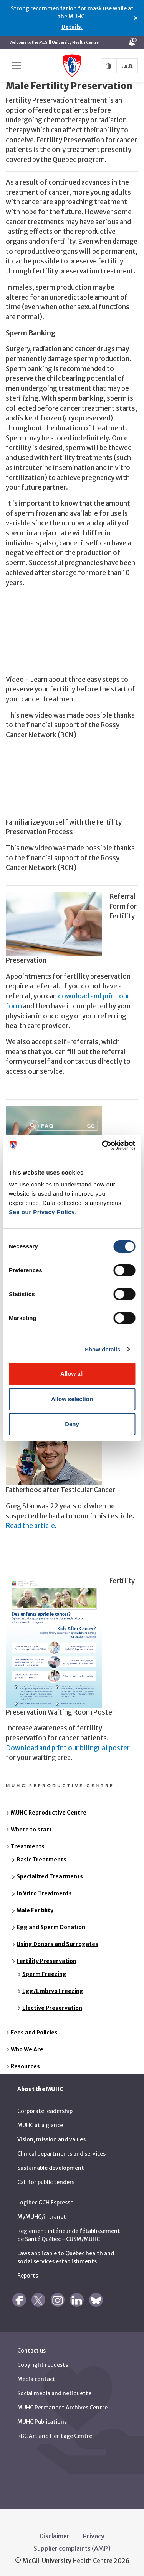 This screenshot has width=144, height=2576. Describe the element at coordinates (40, 2122) in the screenshot. I see `MUHC at a glance` at that location.